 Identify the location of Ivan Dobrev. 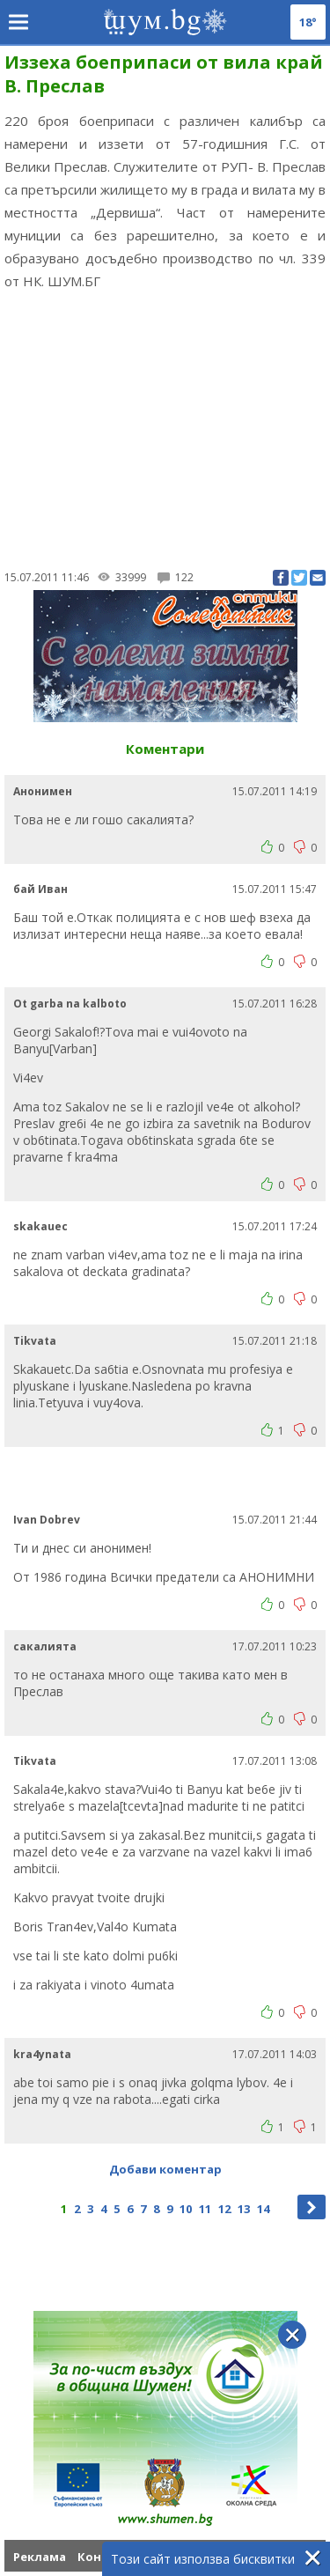
(46, 1519).